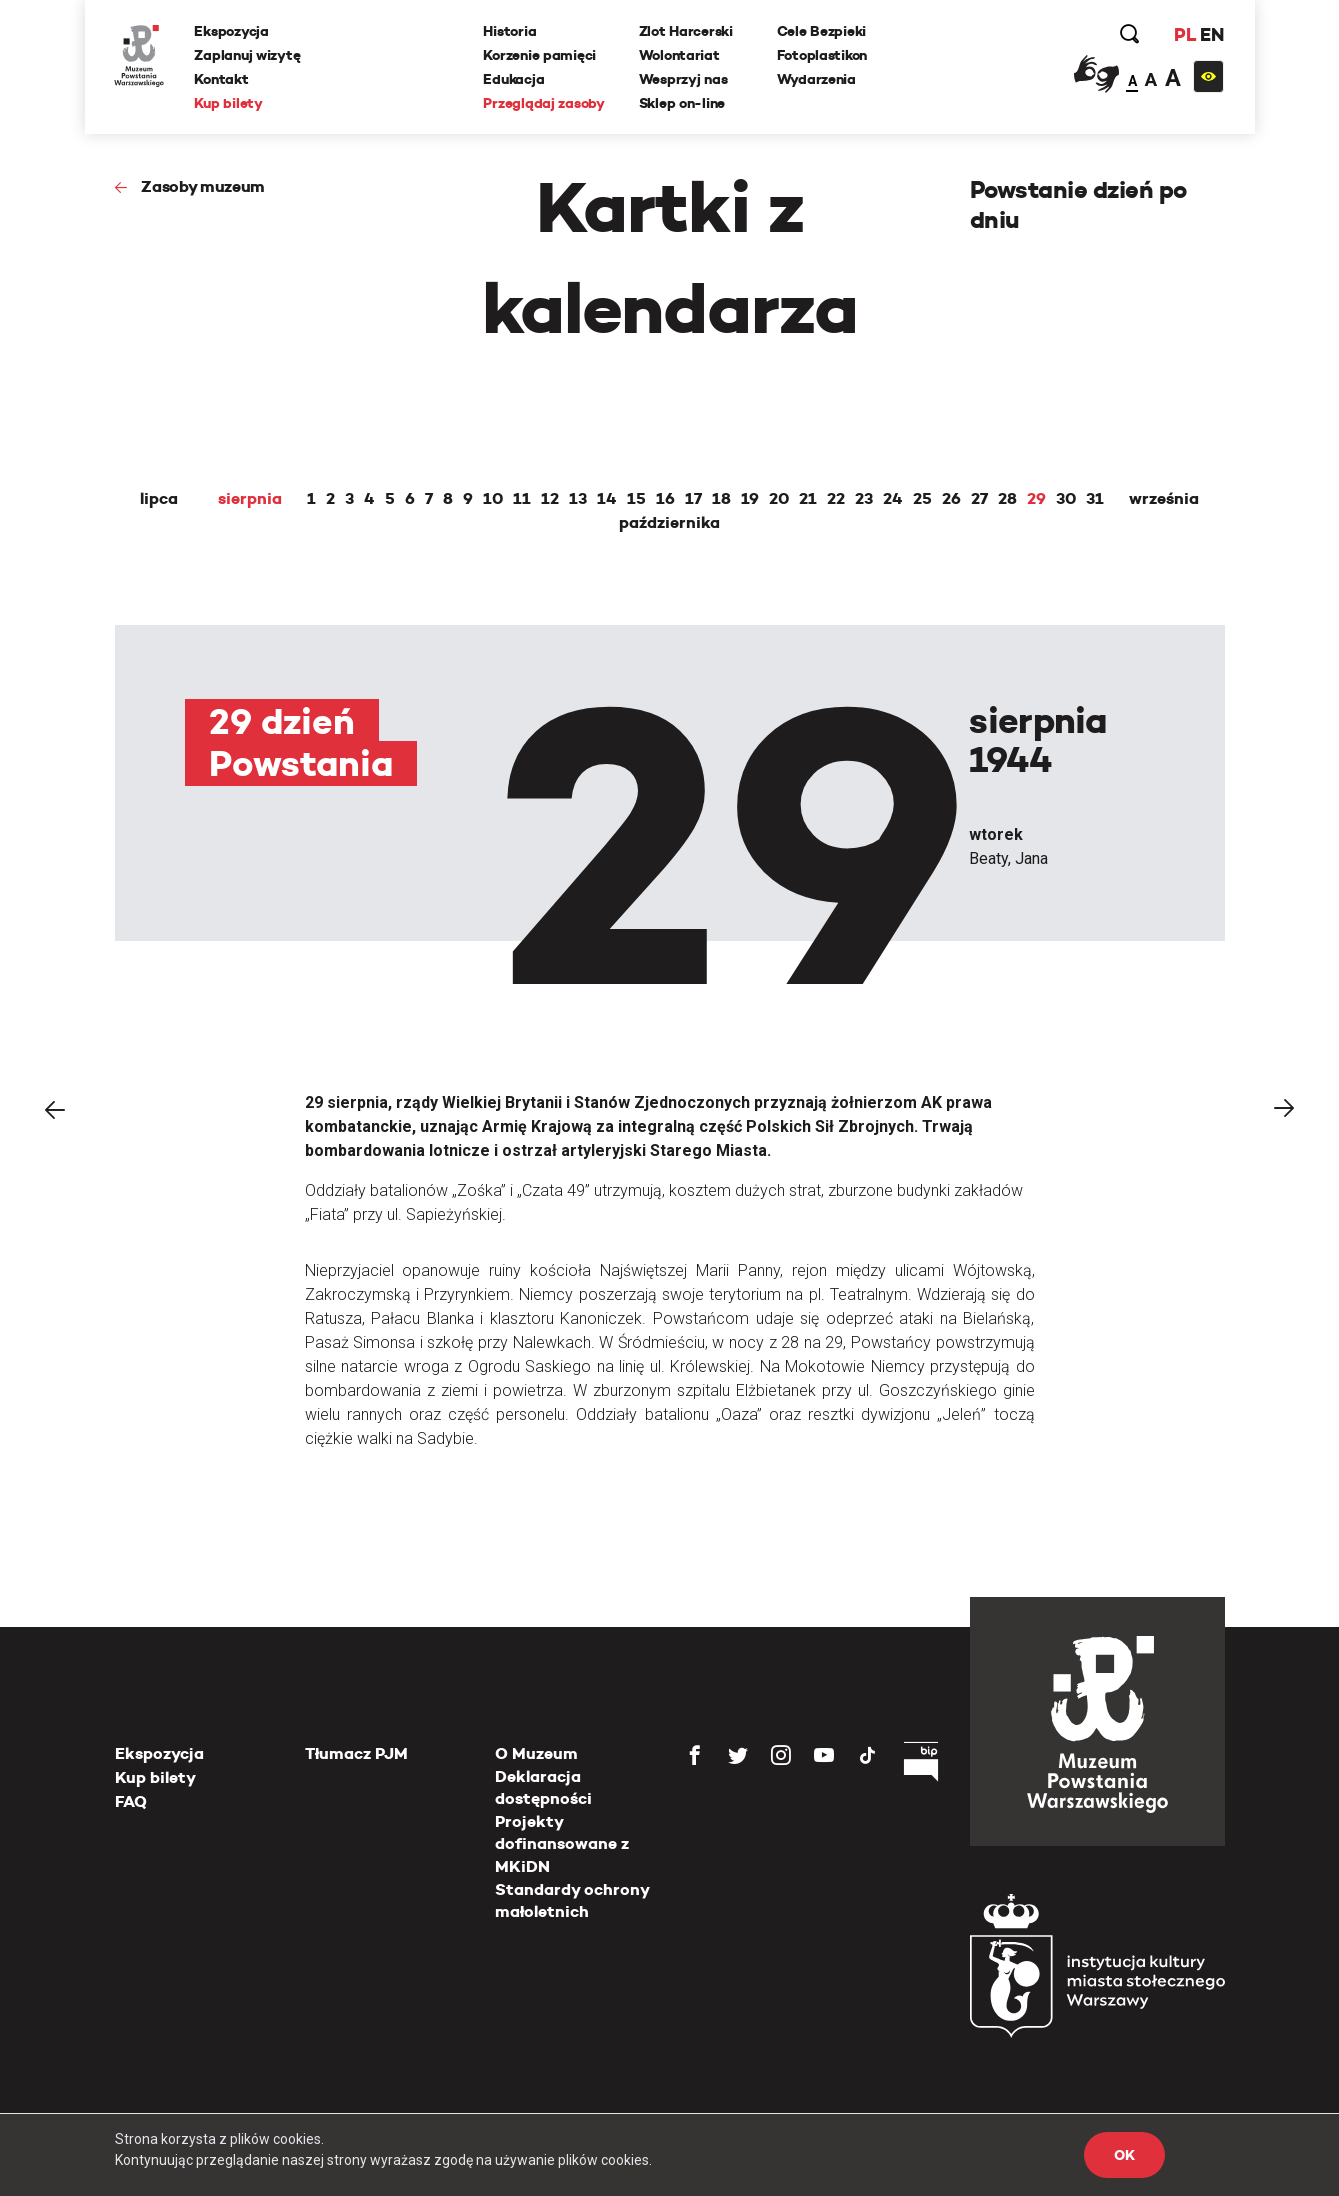 This screenshot has height=2196, width=1339. Describe the element at coordinates (893, 499) in the screenshot. I see `24` at that location.